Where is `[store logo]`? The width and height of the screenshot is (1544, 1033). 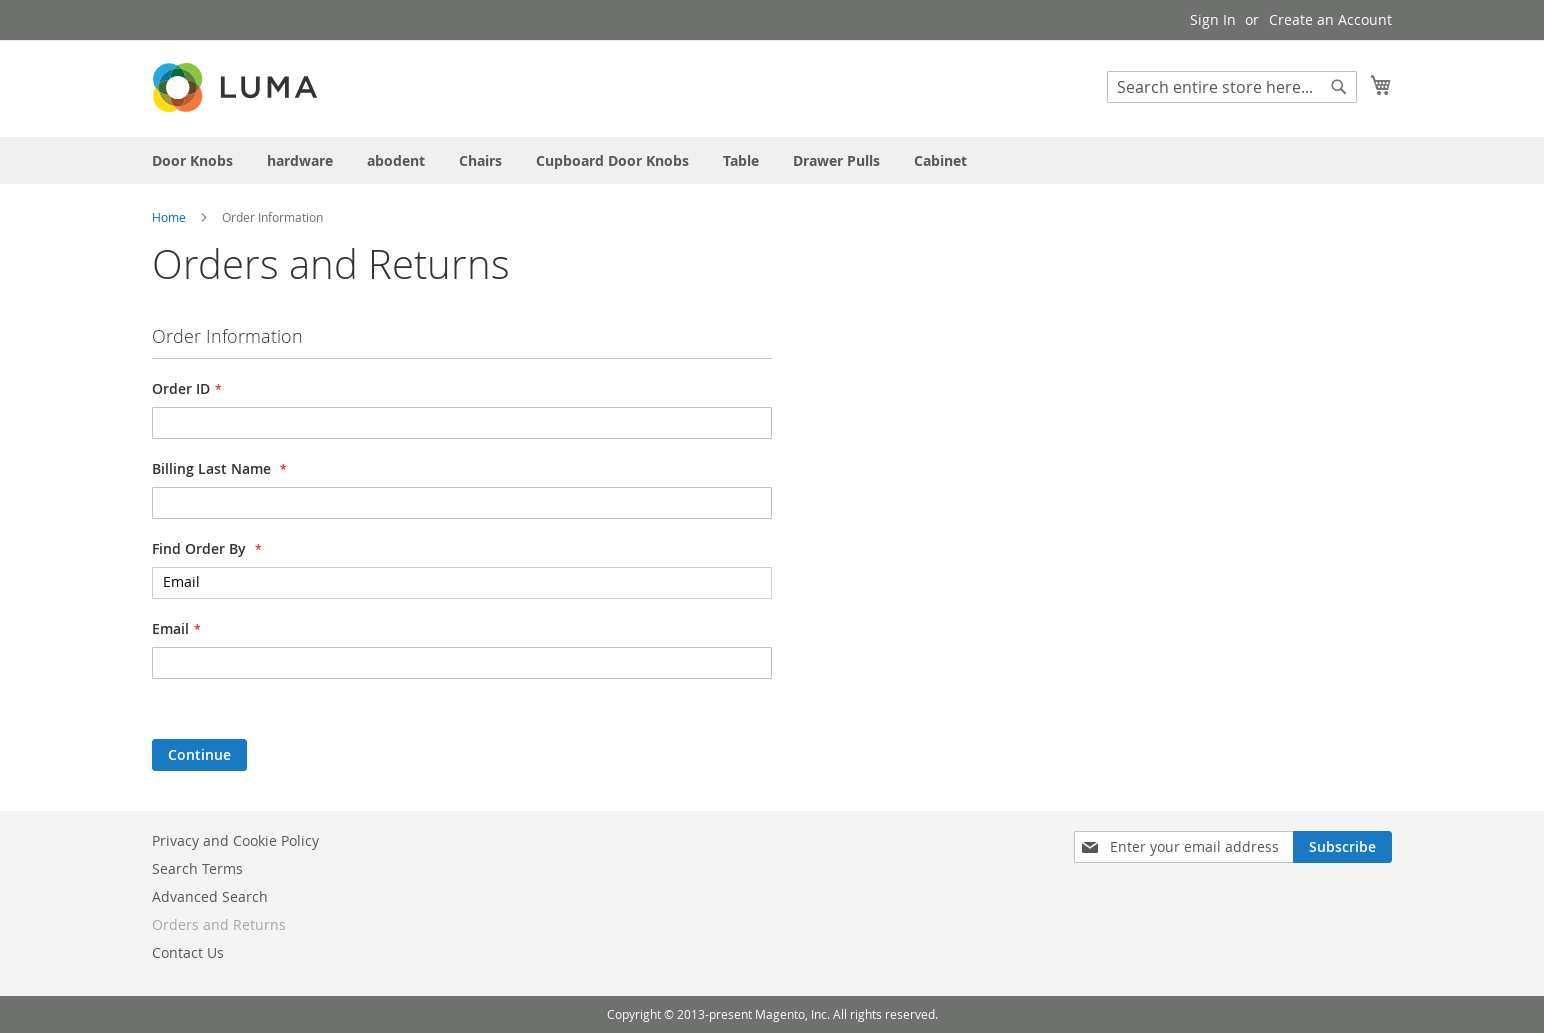
[store logo] is located at coordinates (237, 87).